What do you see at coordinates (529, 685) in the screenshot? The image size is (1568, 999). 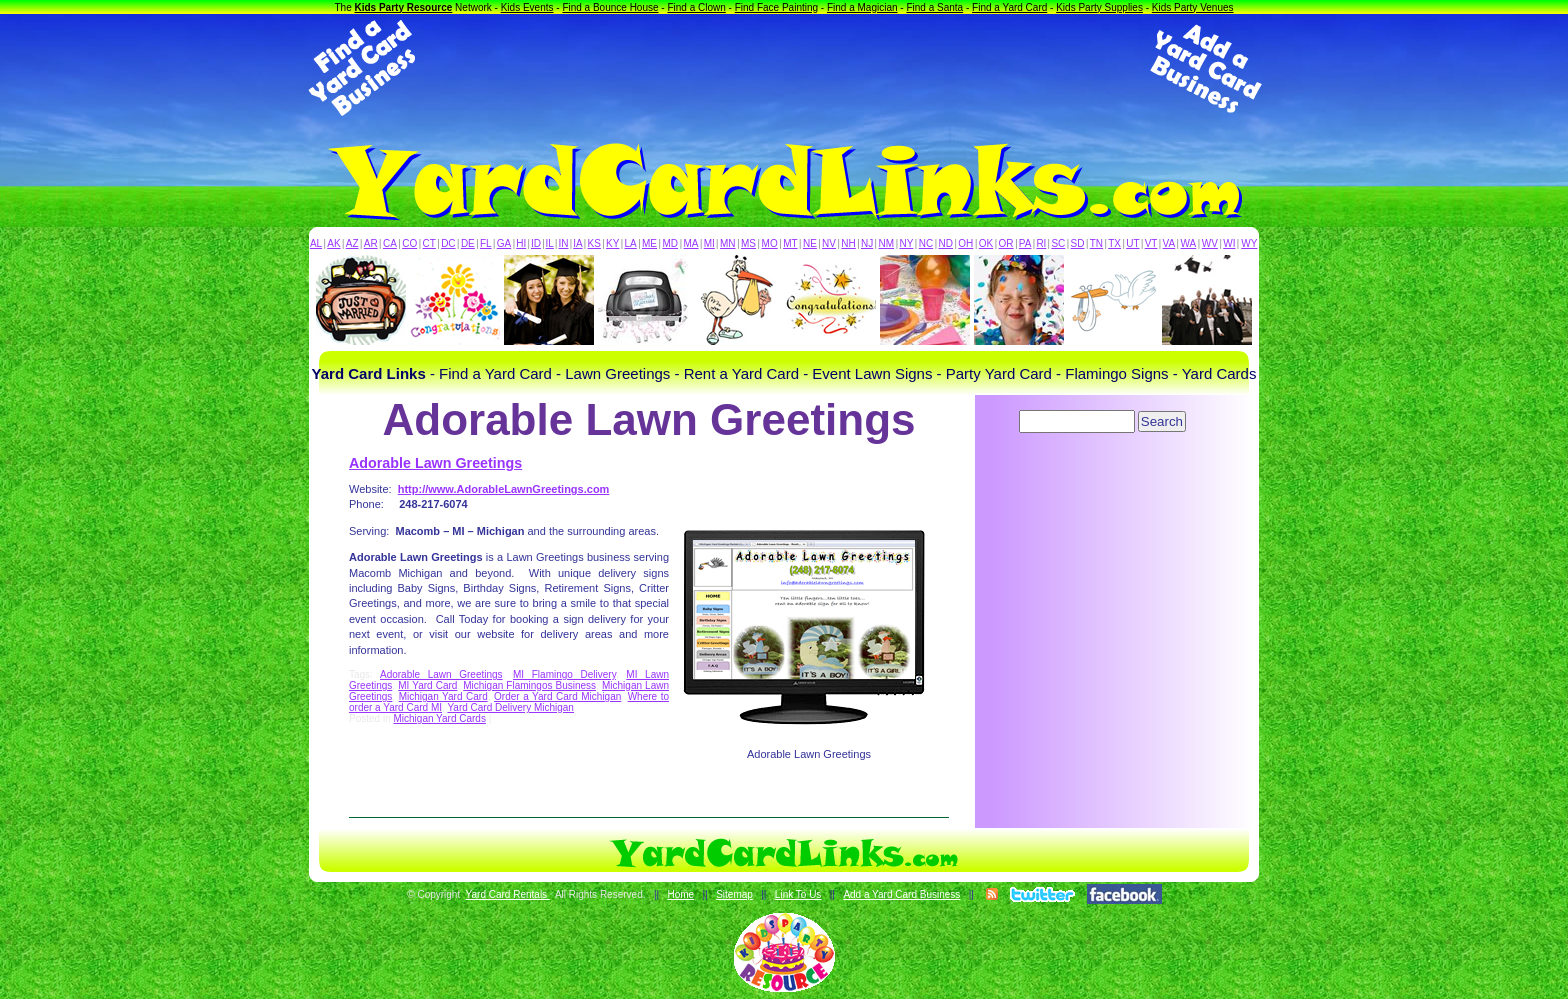 I see `Michigan Flamingos Business` at bounding box center [529, 685].